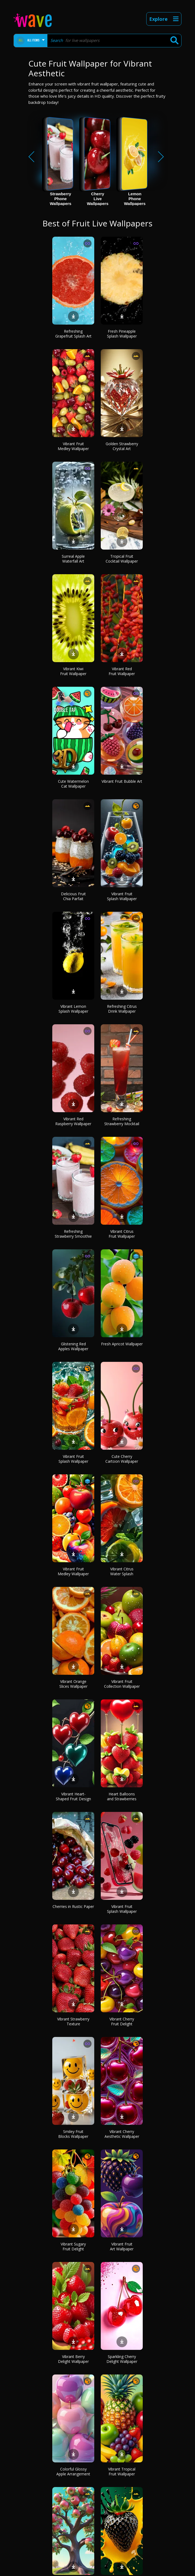 The width and height of the screenshot is (195, 2576). Describe the element at coordinates (73, 1346) in the screenshot. I see `Glistening Red Apples Wallpaper` at that location.